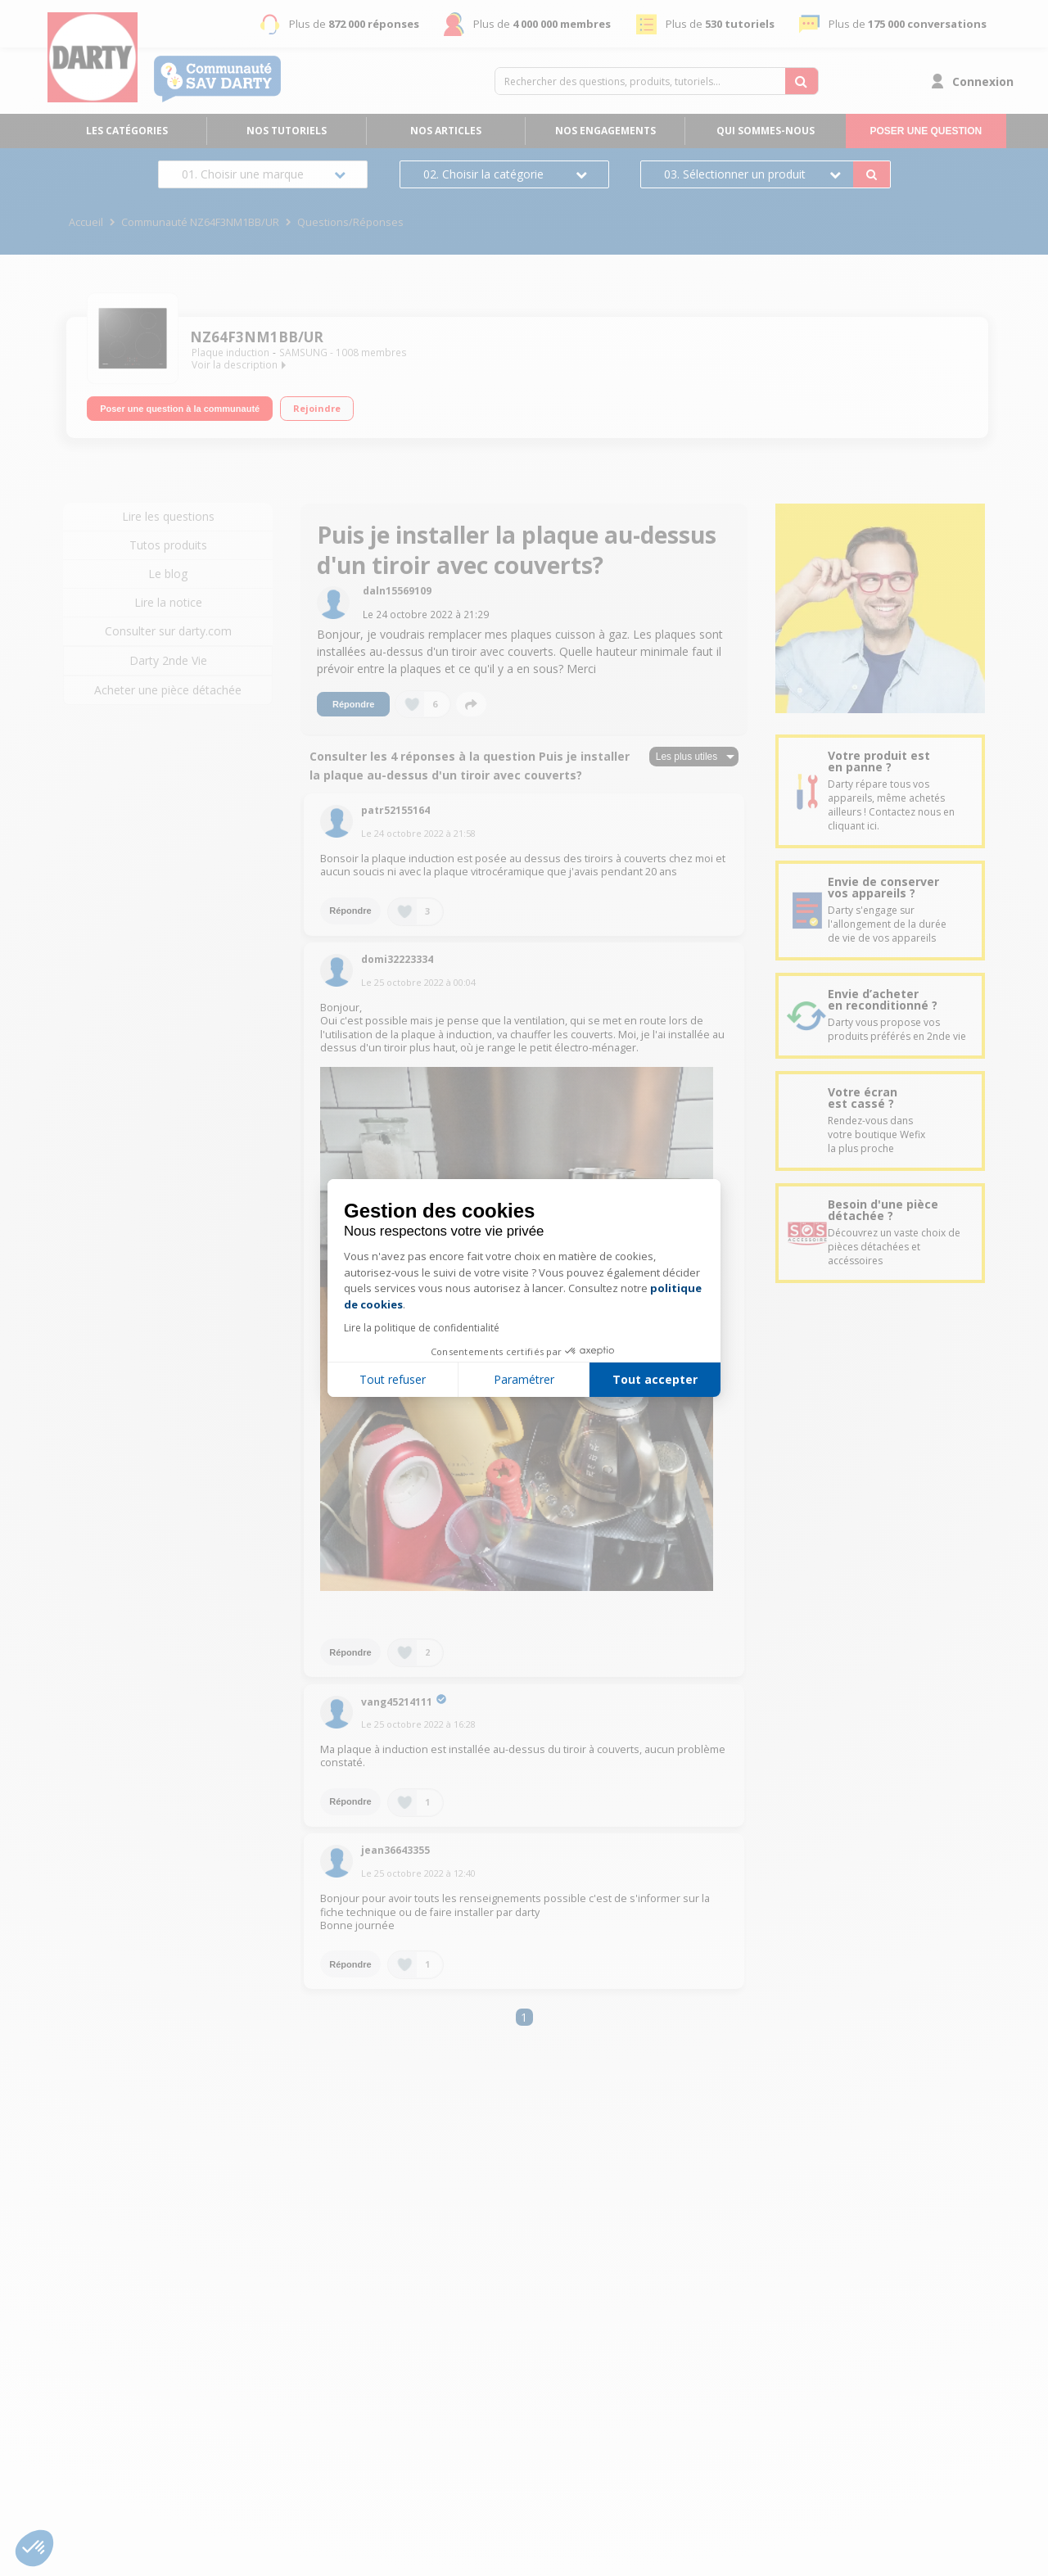  I want to click on Le blog, so click(167, 573).